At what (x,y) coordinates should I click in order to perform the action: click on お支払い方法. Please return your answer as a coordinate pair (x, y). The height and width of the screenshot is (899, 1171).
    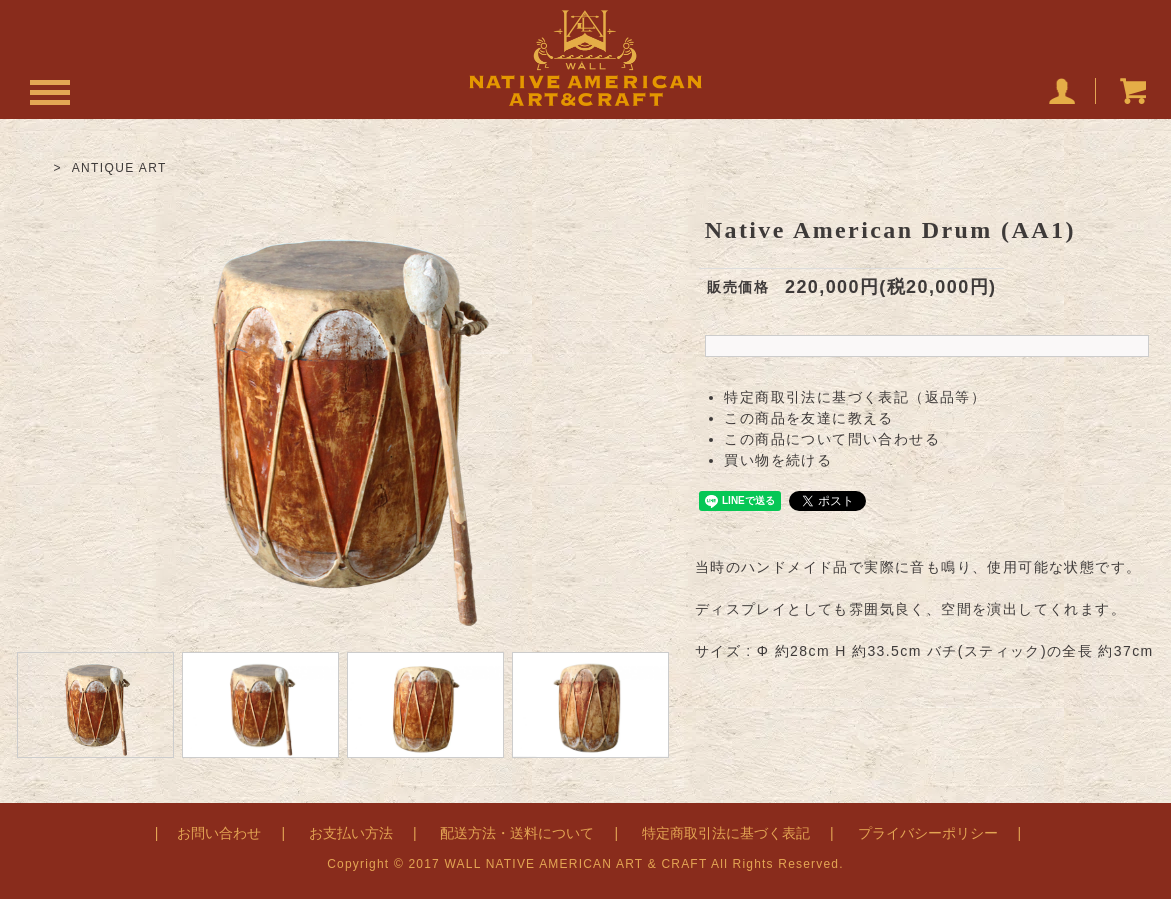
    Looking at the image, I should click on (351, 833).